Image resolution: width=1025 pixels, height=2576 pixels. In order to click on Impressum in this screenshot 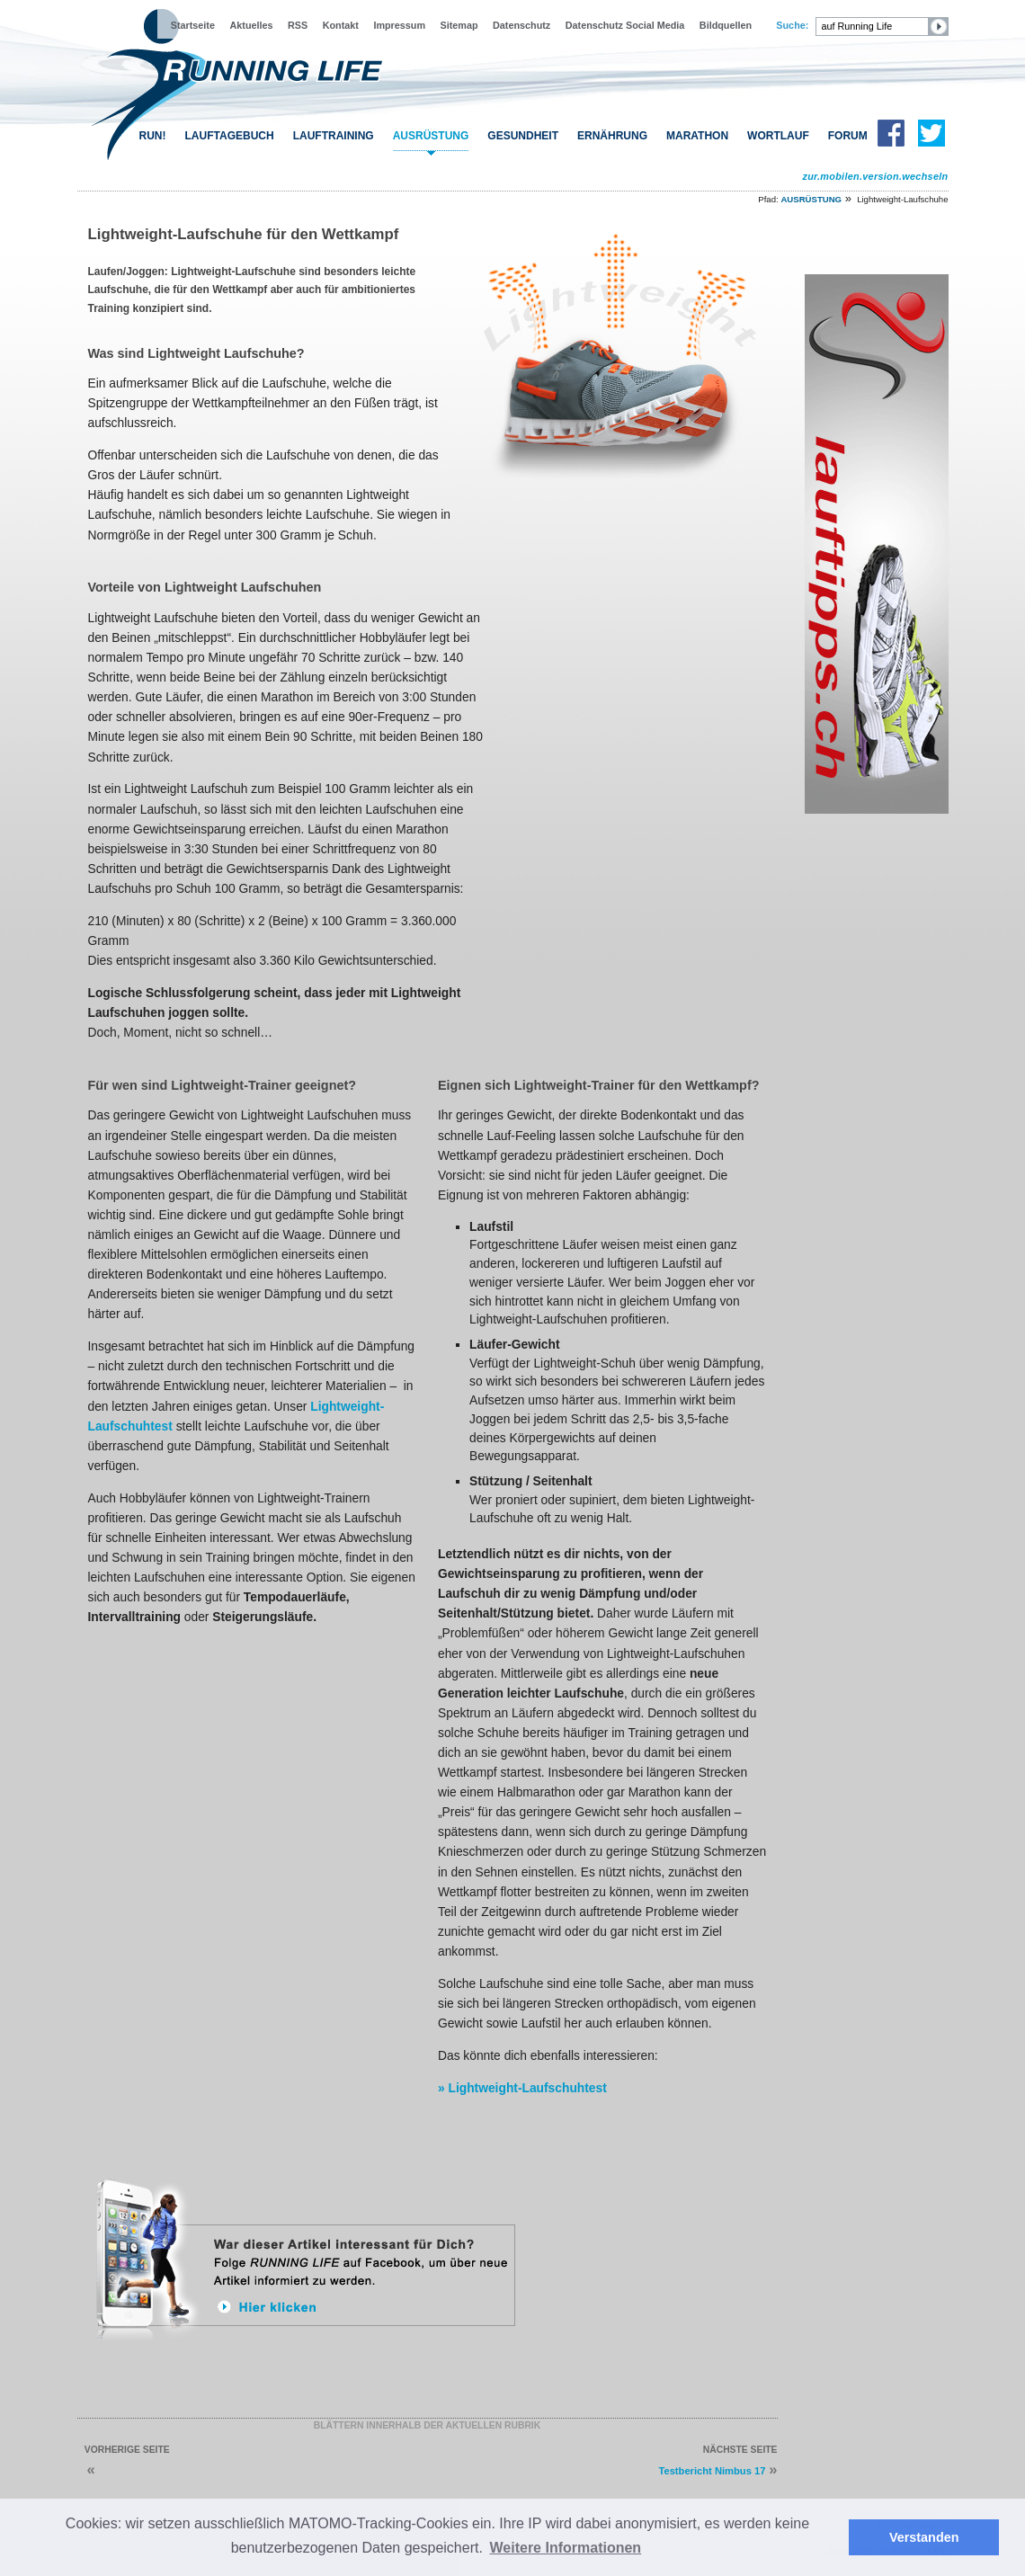, I will do `click(399, 25)`.